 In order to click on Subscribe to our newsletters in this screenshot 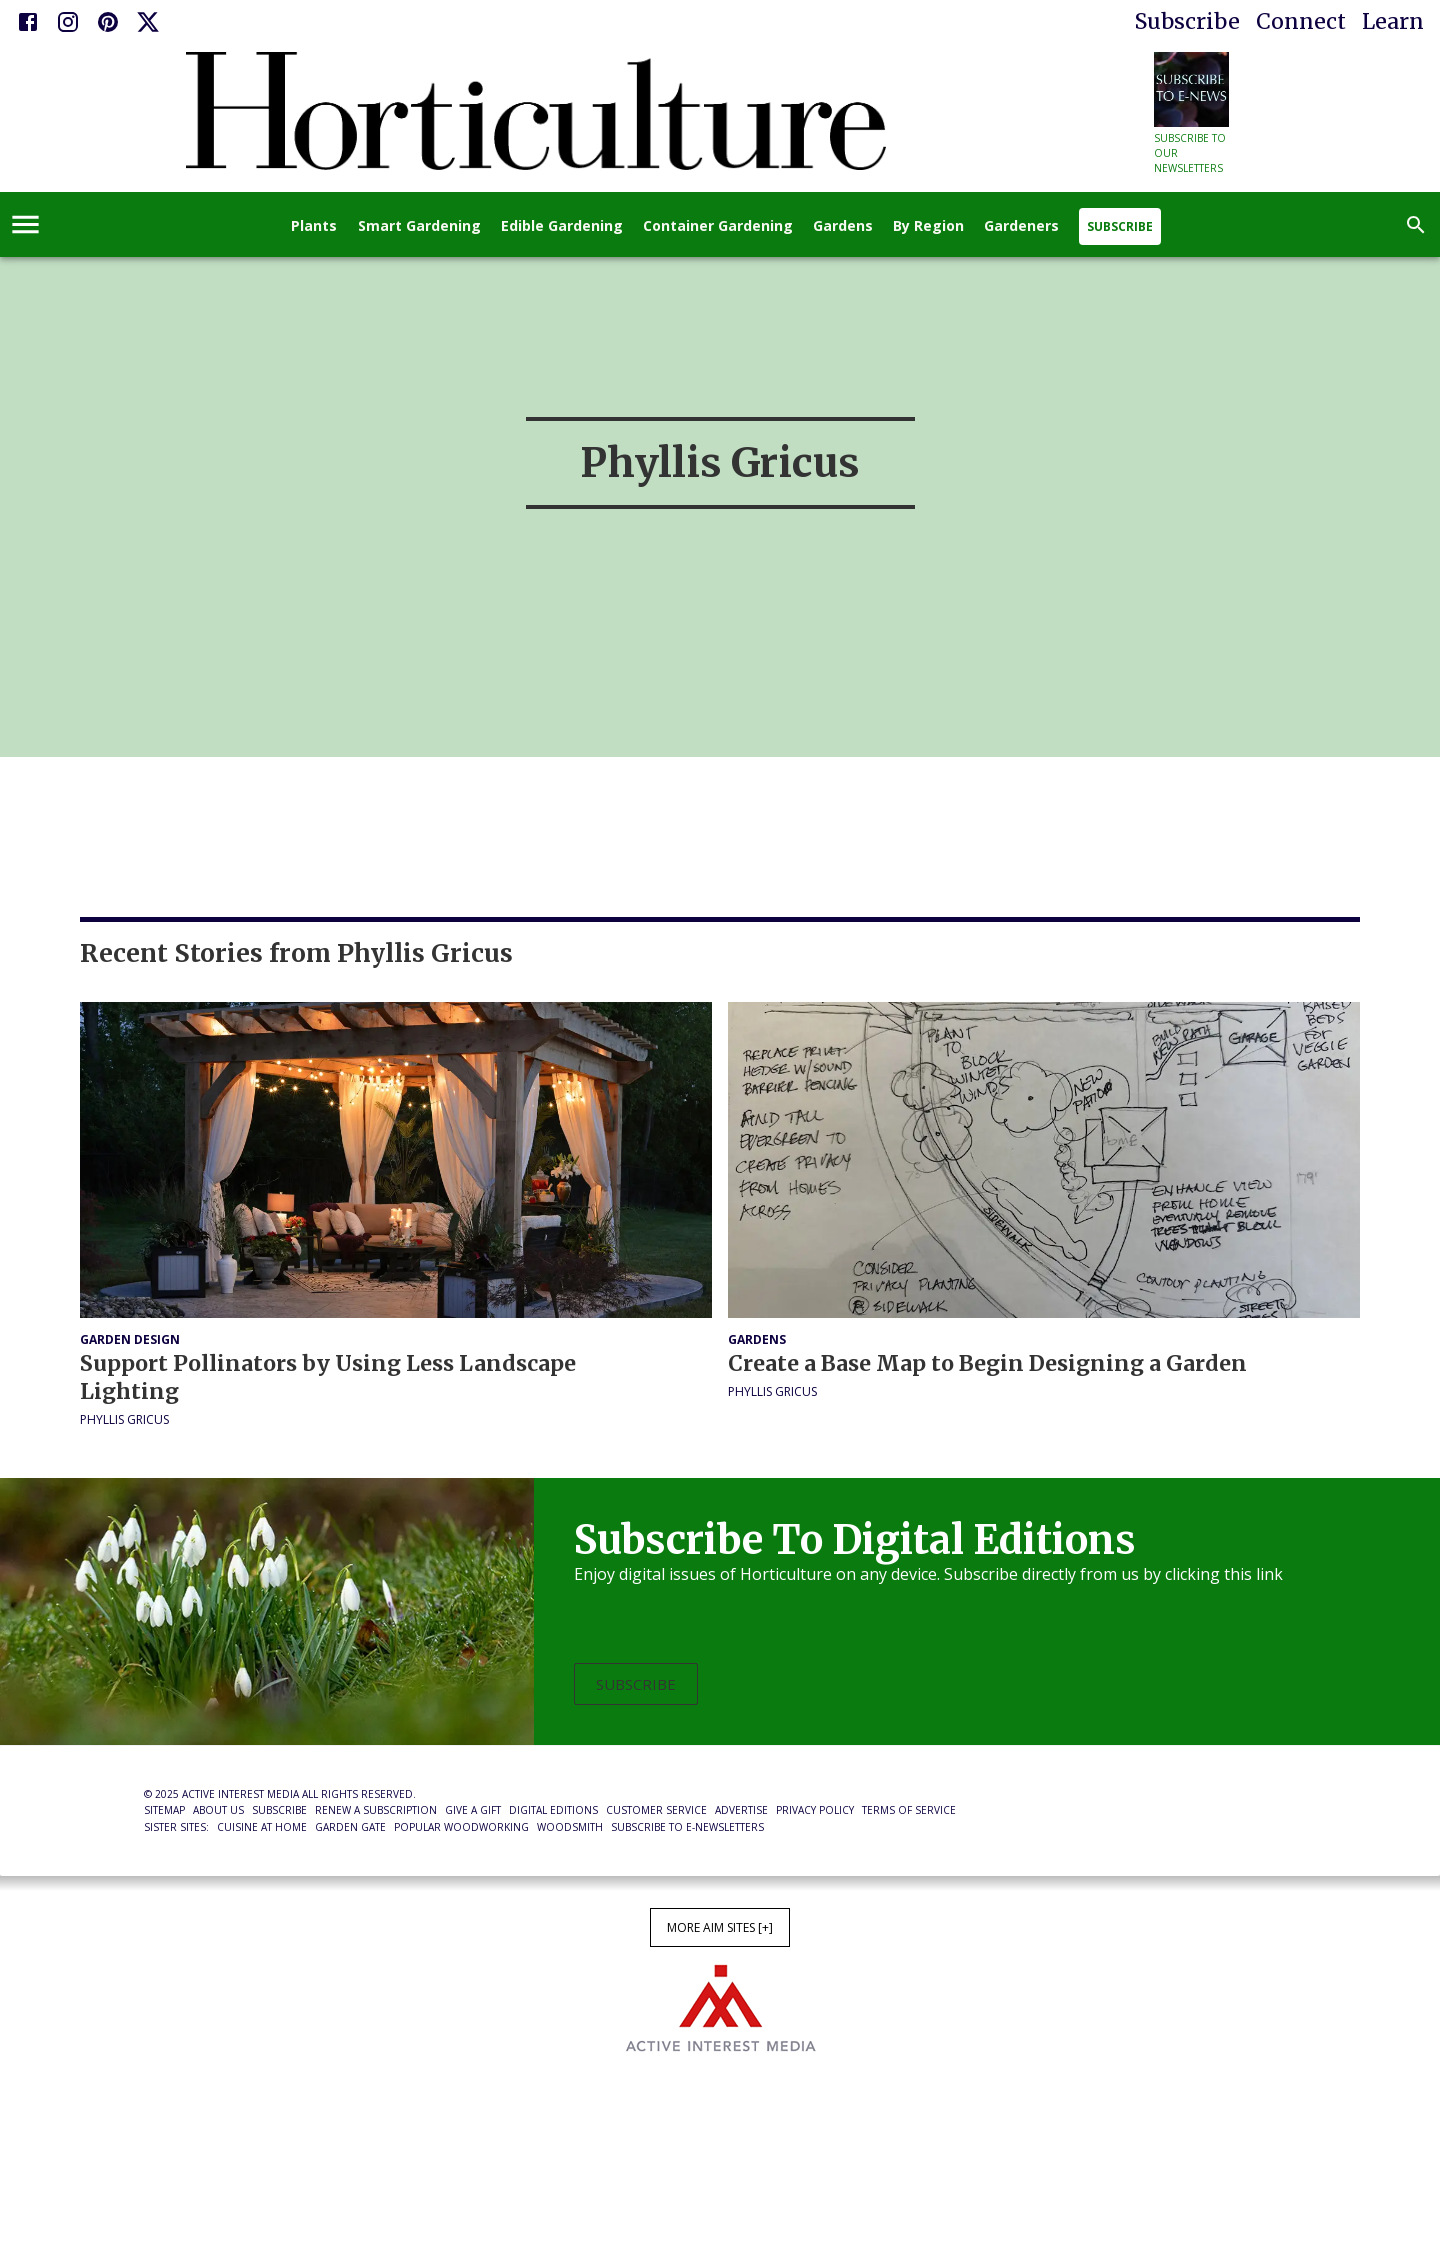, I will do `click(1190, 153)`.